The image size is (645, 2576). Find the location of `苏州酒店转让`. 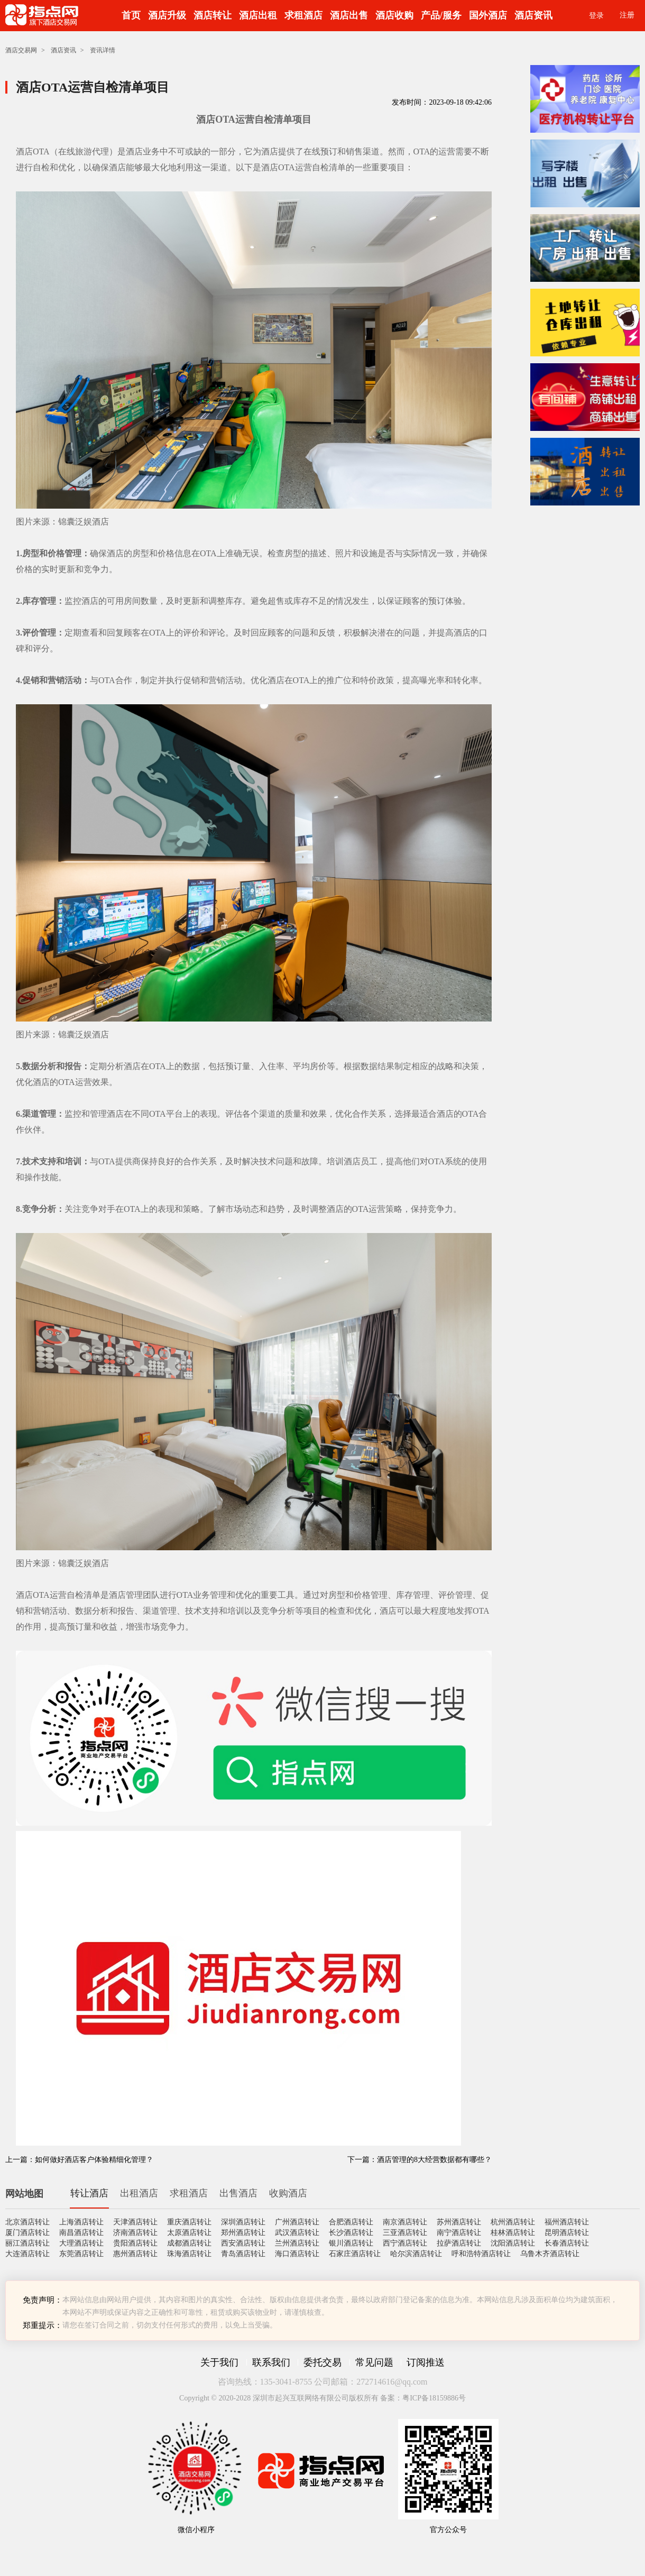

苏州酒店转让 is located at coordinates (459, 2222).